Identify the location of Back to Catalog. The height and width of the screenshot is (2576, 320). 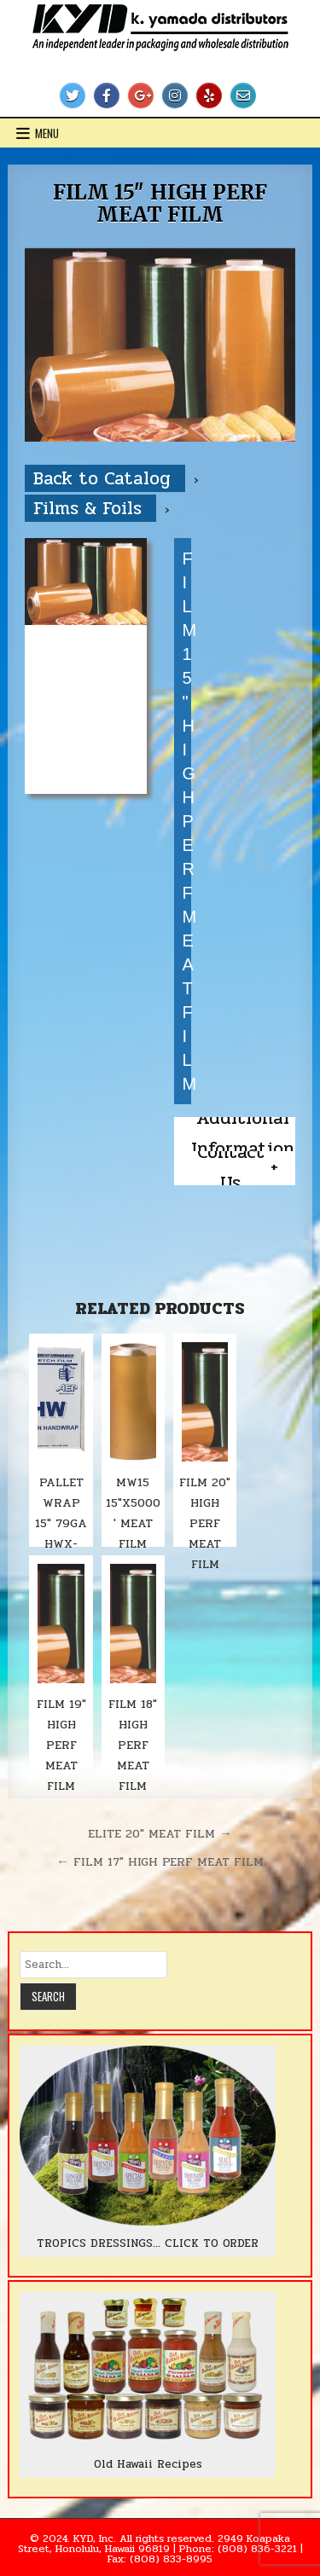
(105, 478).